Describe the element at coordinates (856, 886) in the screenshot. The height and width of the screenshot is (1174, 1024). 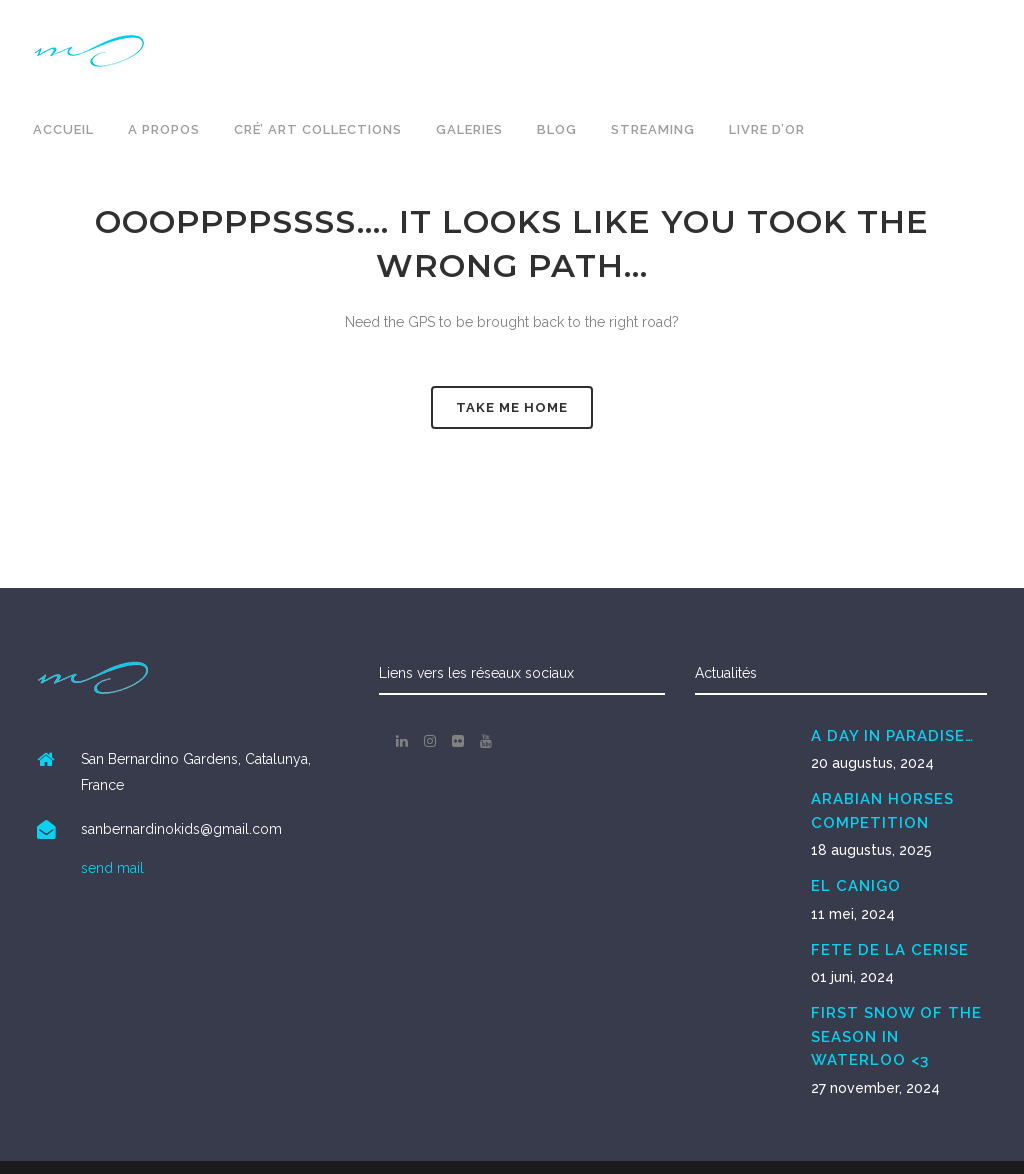
I see `EL CANIGO` at that location.